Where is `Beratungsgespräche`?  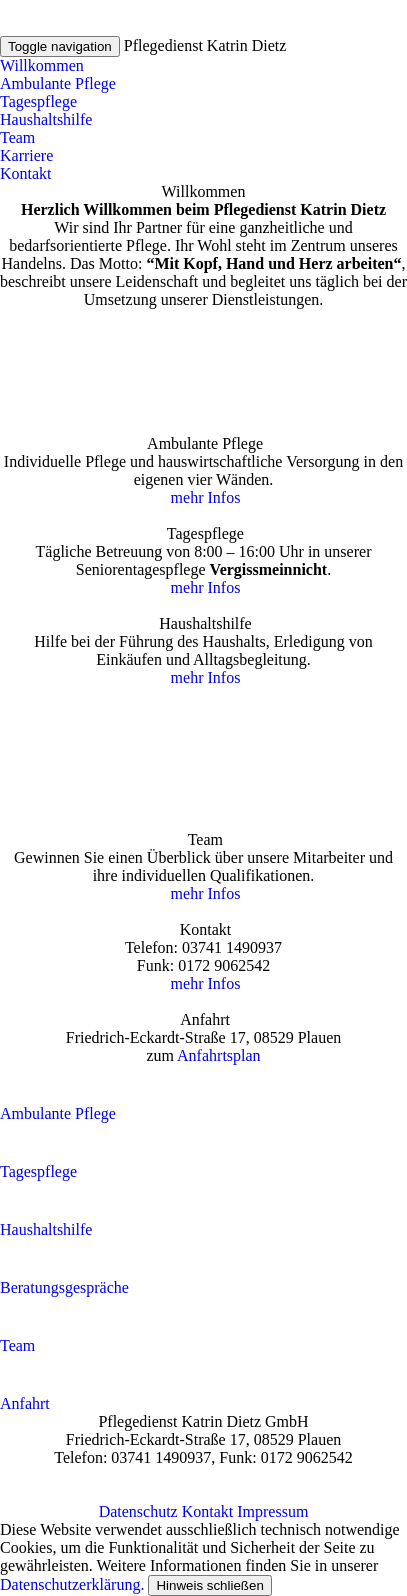
Beratungsgespräche is located at coordinates (64, 1287).